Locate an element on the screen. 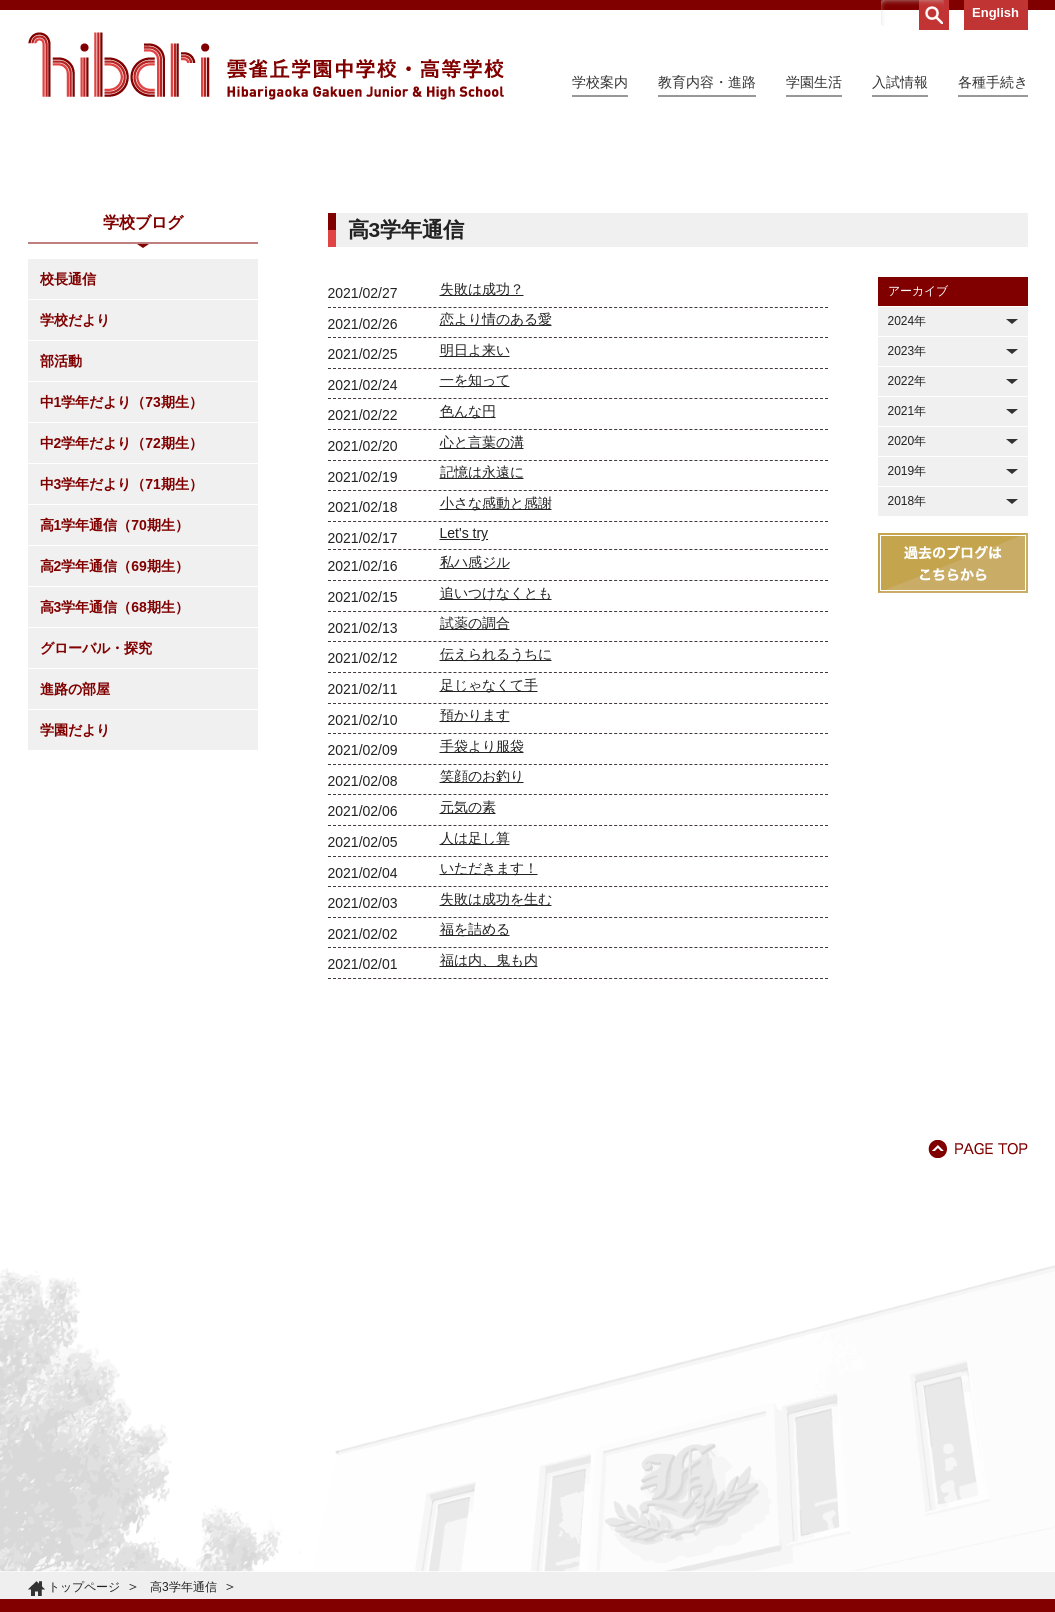  一を知って is located at coordinates (475, 562).